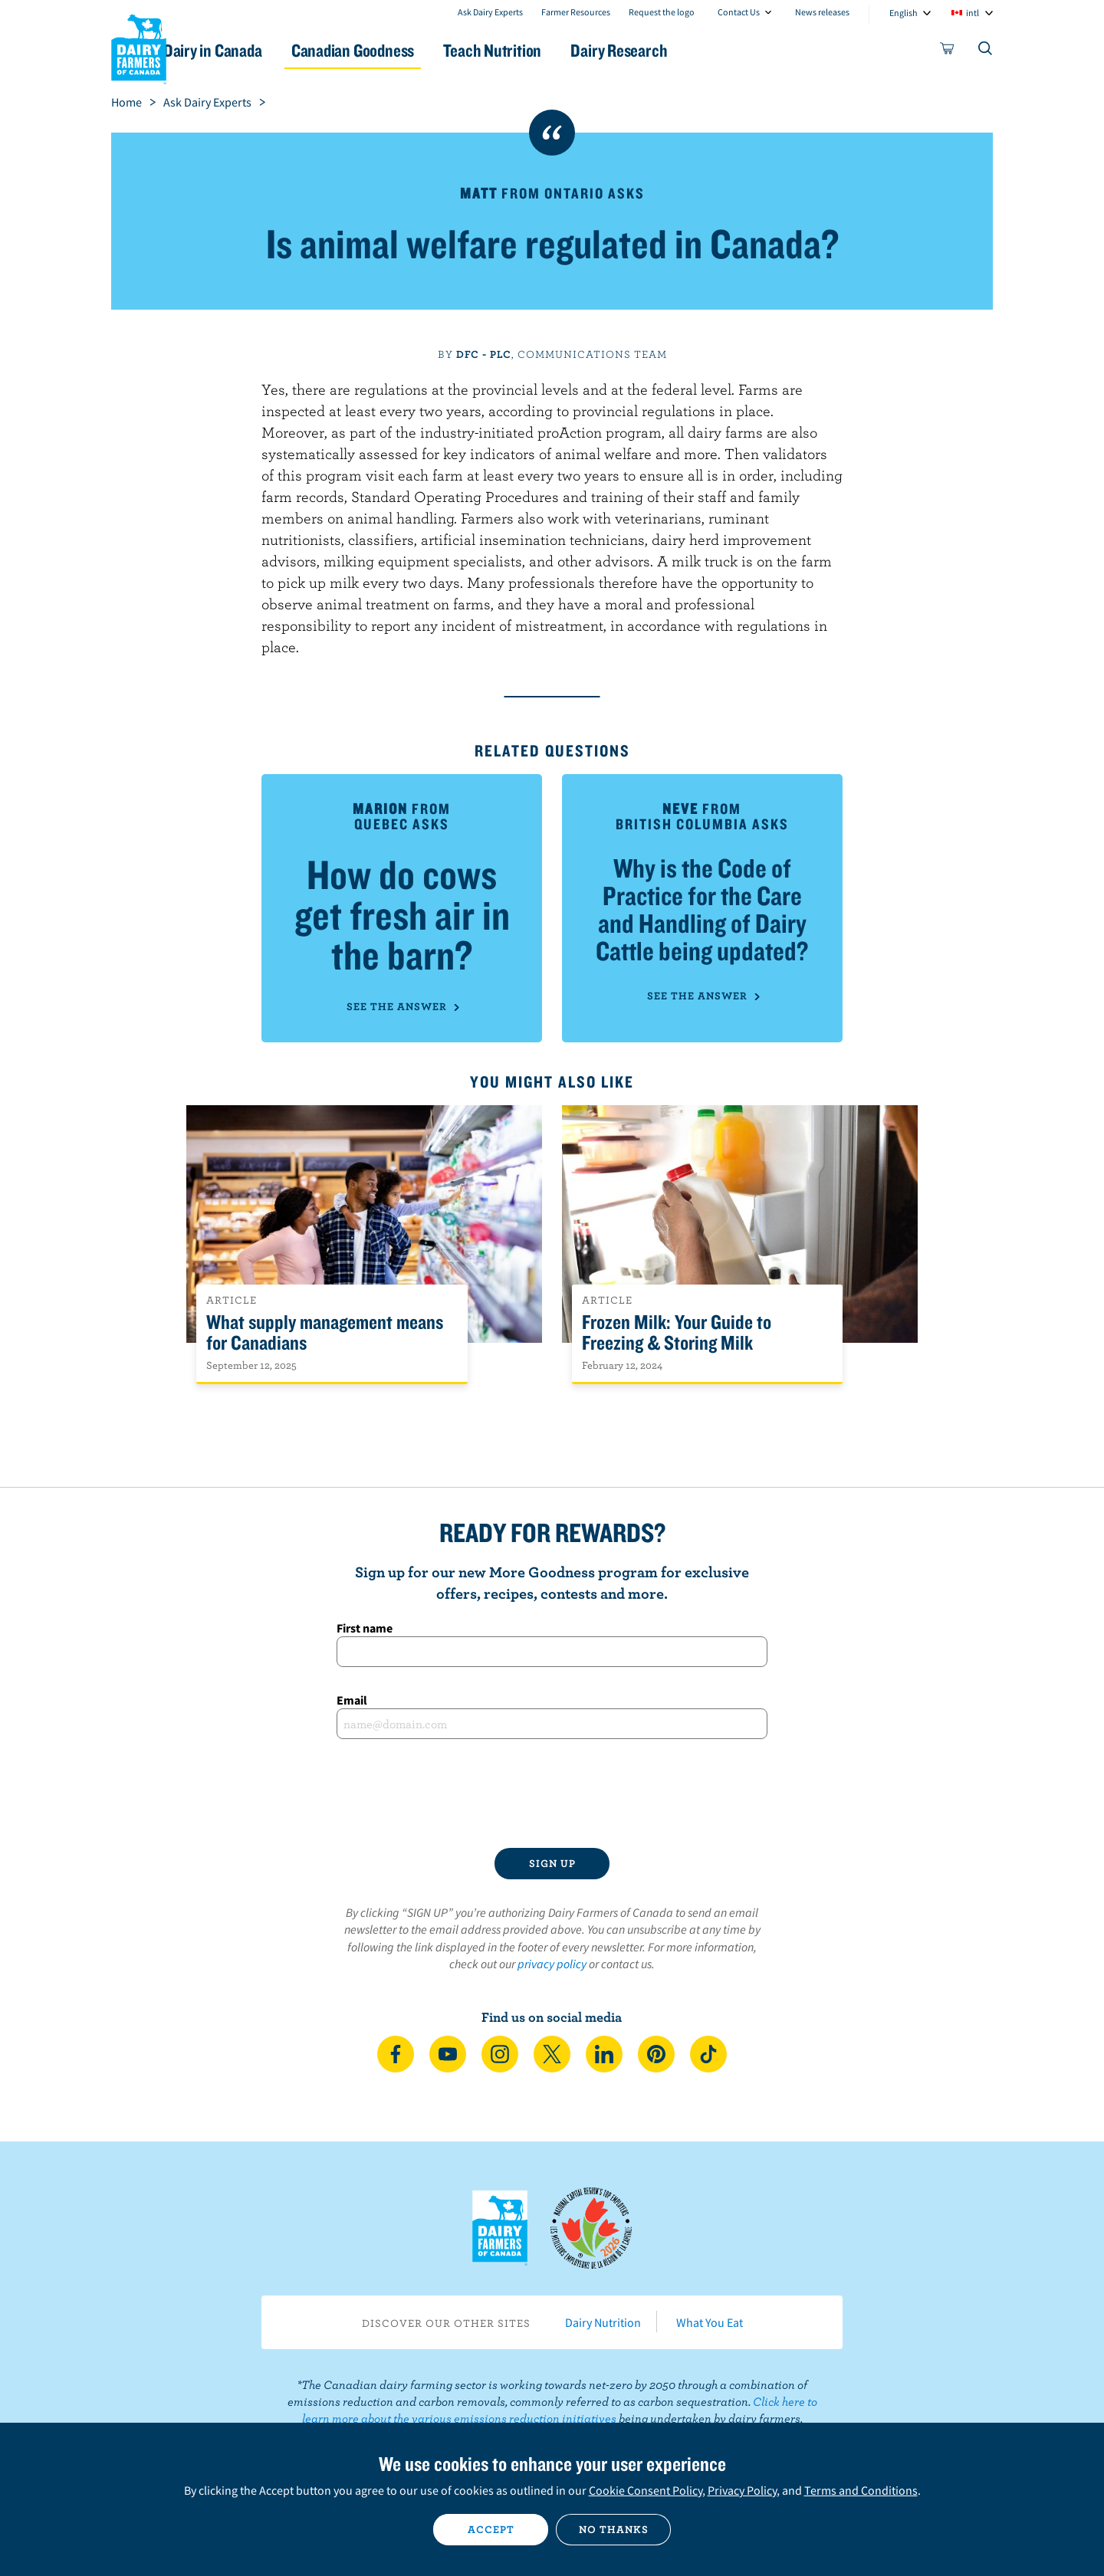 The width and height of the screenshot is (1104, 2576). I want to click on Farmer Resources, so click(575, 12).